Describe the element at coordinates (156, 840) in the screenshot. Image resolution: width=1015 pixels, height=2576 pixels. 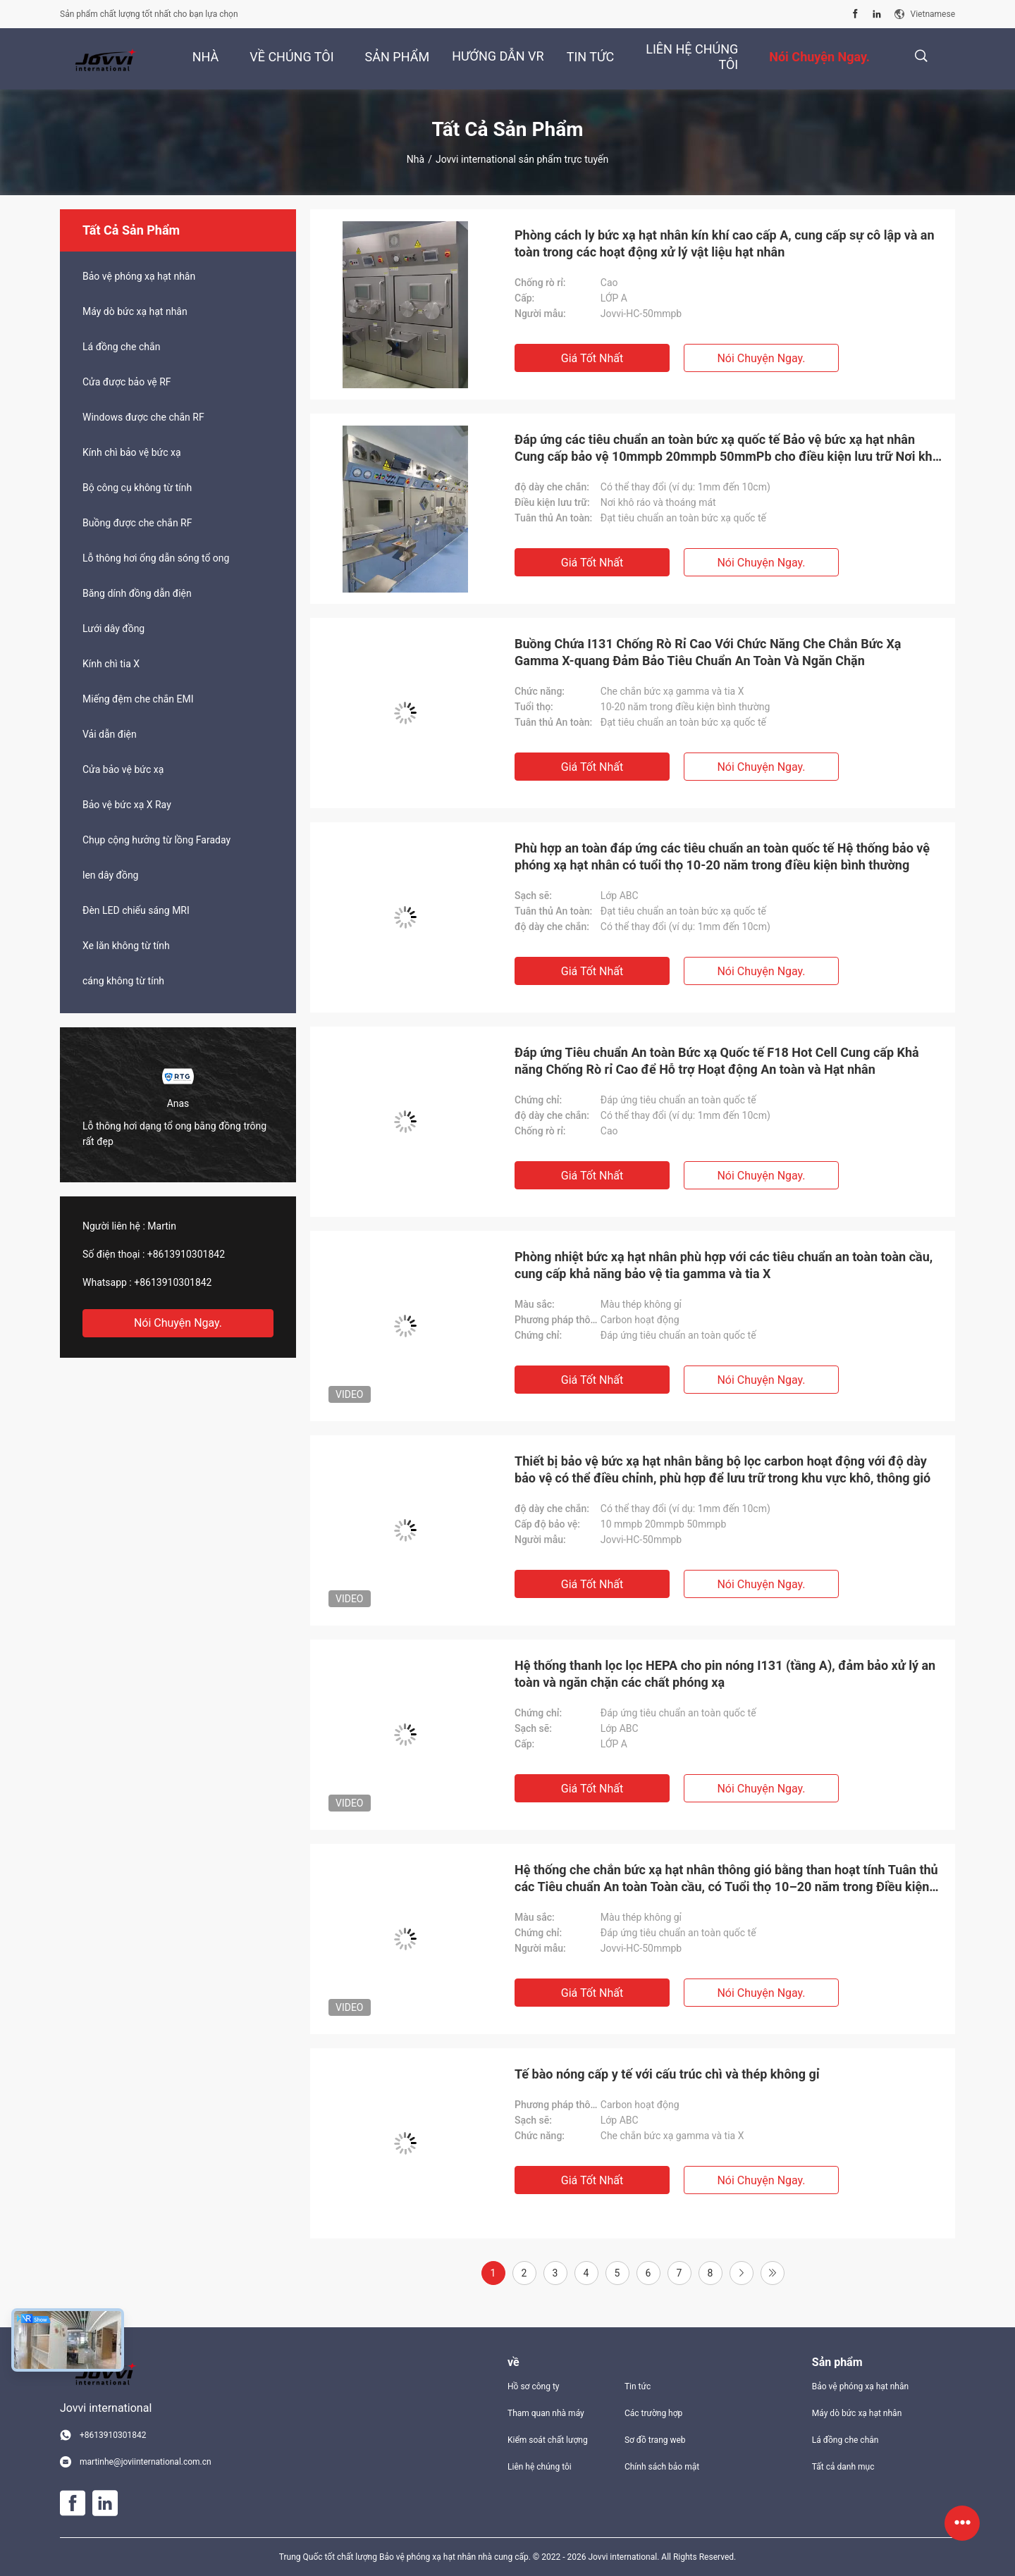
I see `Chụp cộng hưởng từ lồng Faraday` at that location.